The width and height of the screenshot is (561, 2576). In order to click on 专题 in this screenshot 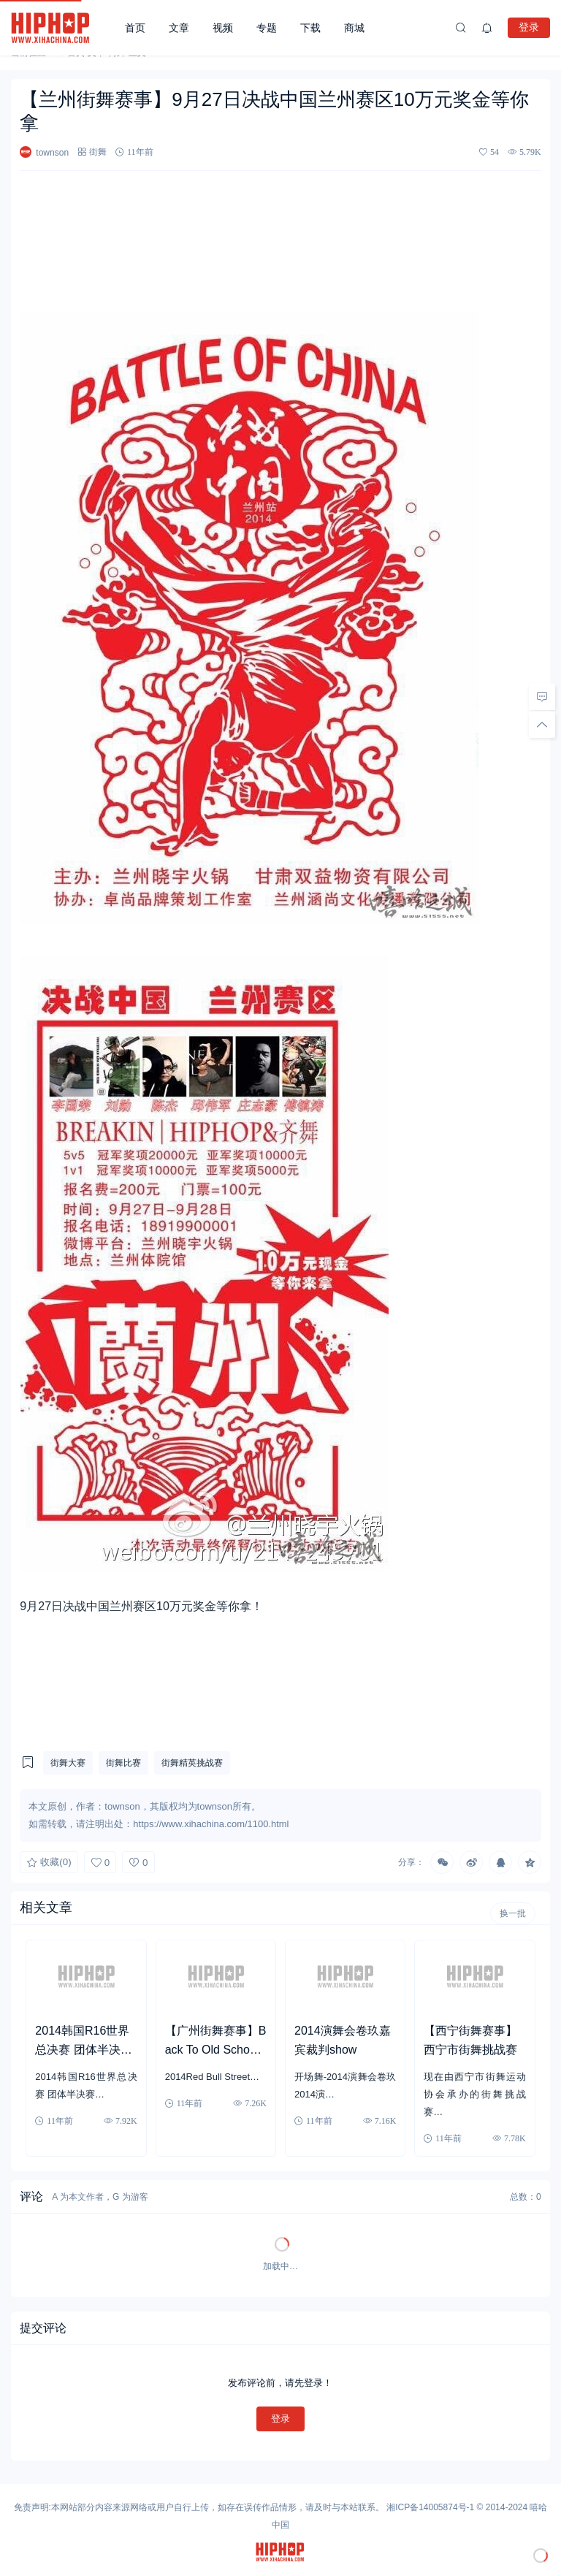, I will do `click(266, 28)`.